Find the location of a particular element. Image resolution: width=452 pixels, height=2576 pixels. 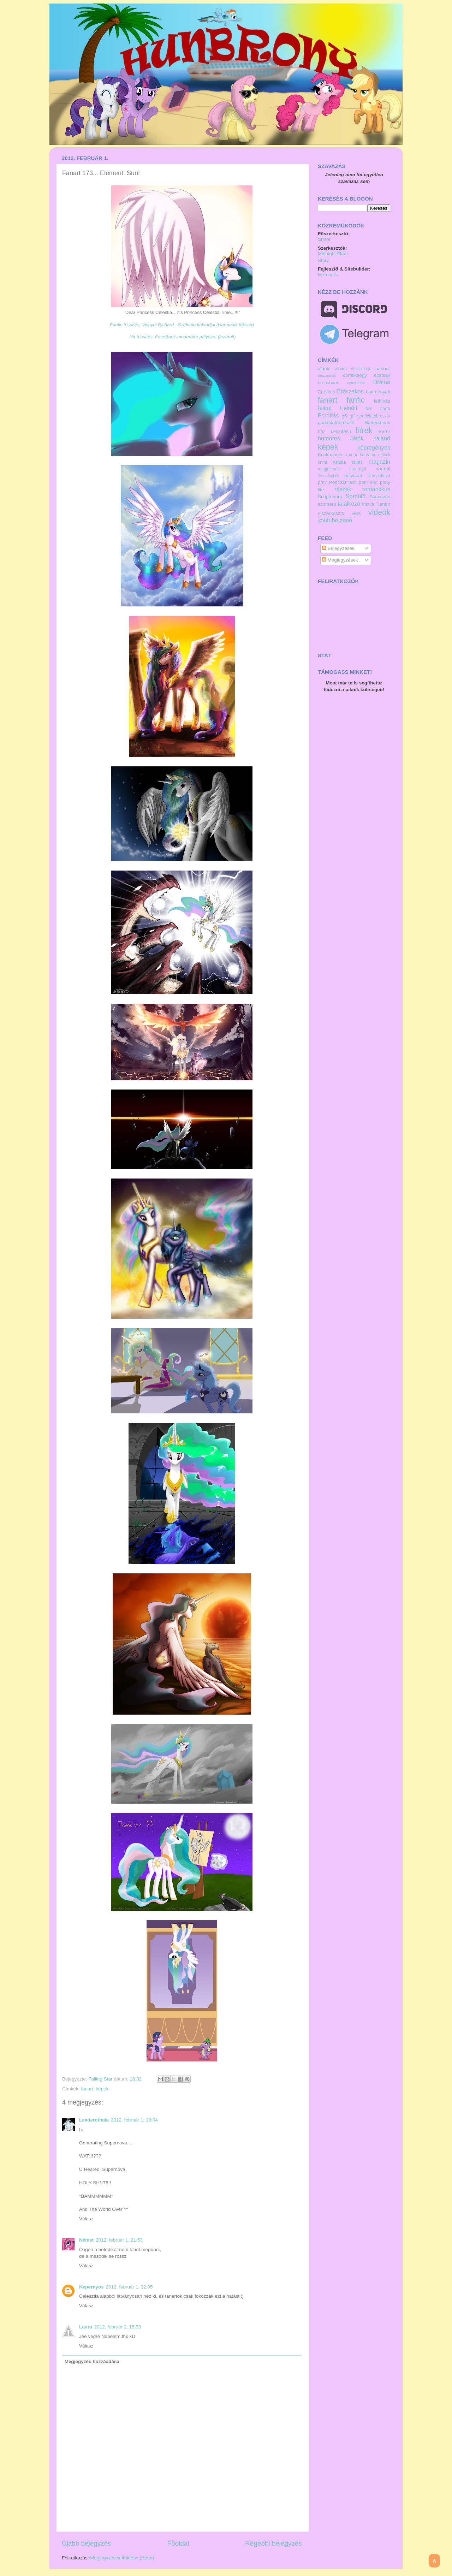

Szavazás is located at coordinates (379, 496).